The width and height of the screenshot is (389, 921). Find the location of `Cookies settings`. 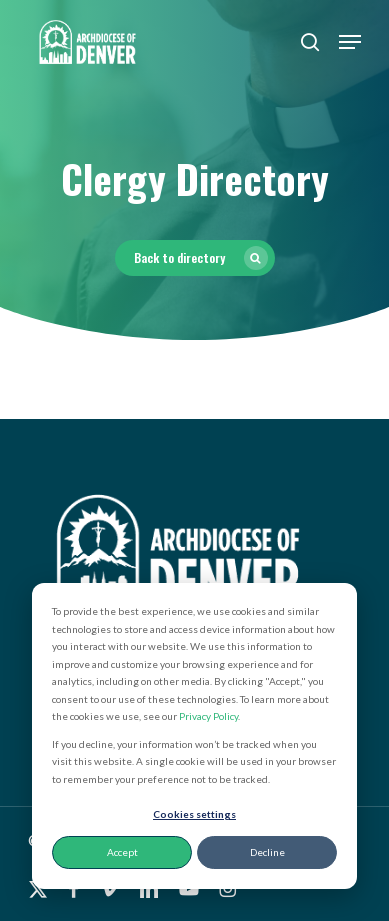

Cookies settings is located at coordinates (194, 814).